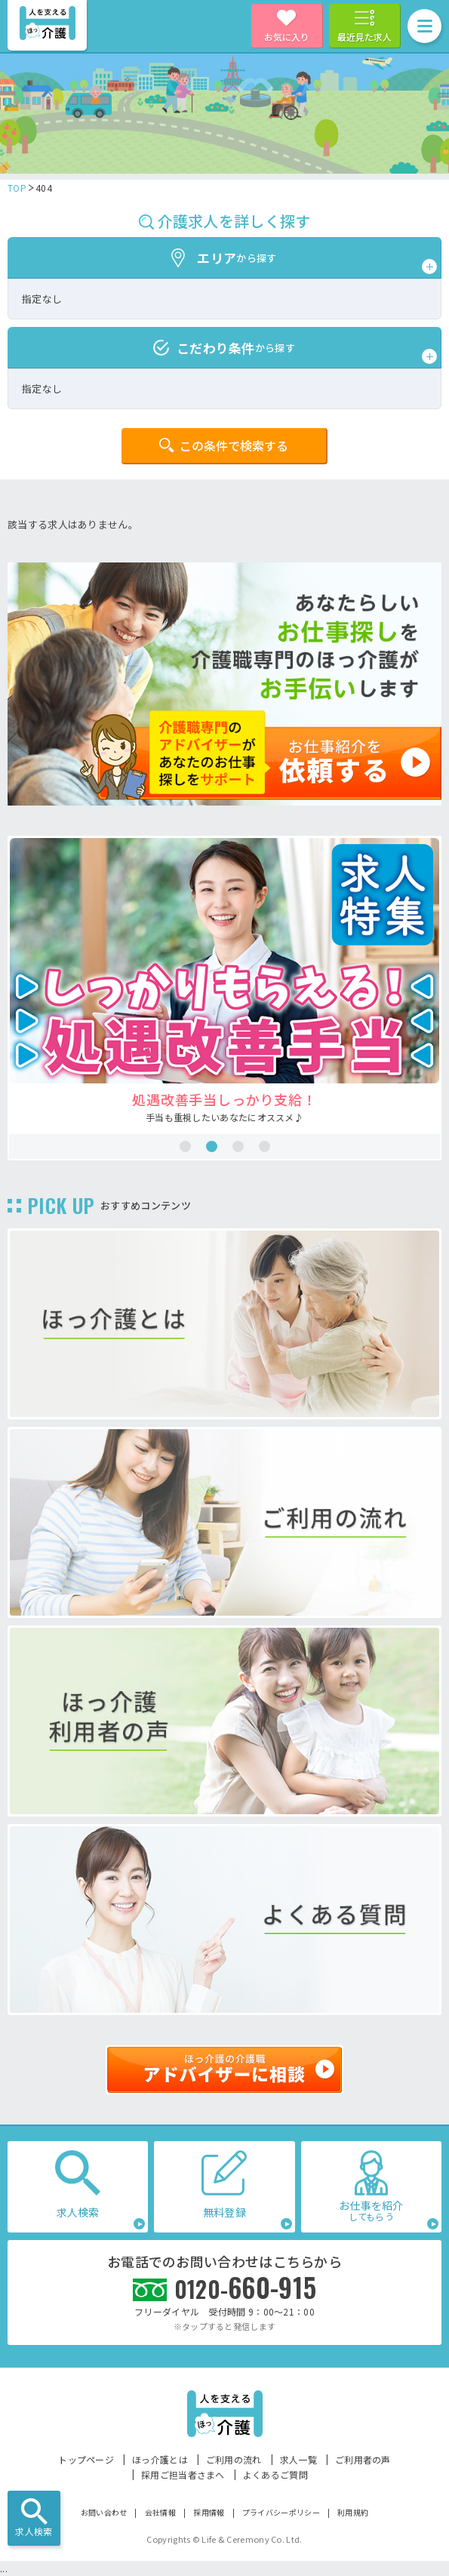 Image resolution: width=449 pixels, height=2576 pixels. I want to click on 660-915, so click(245, 2287).